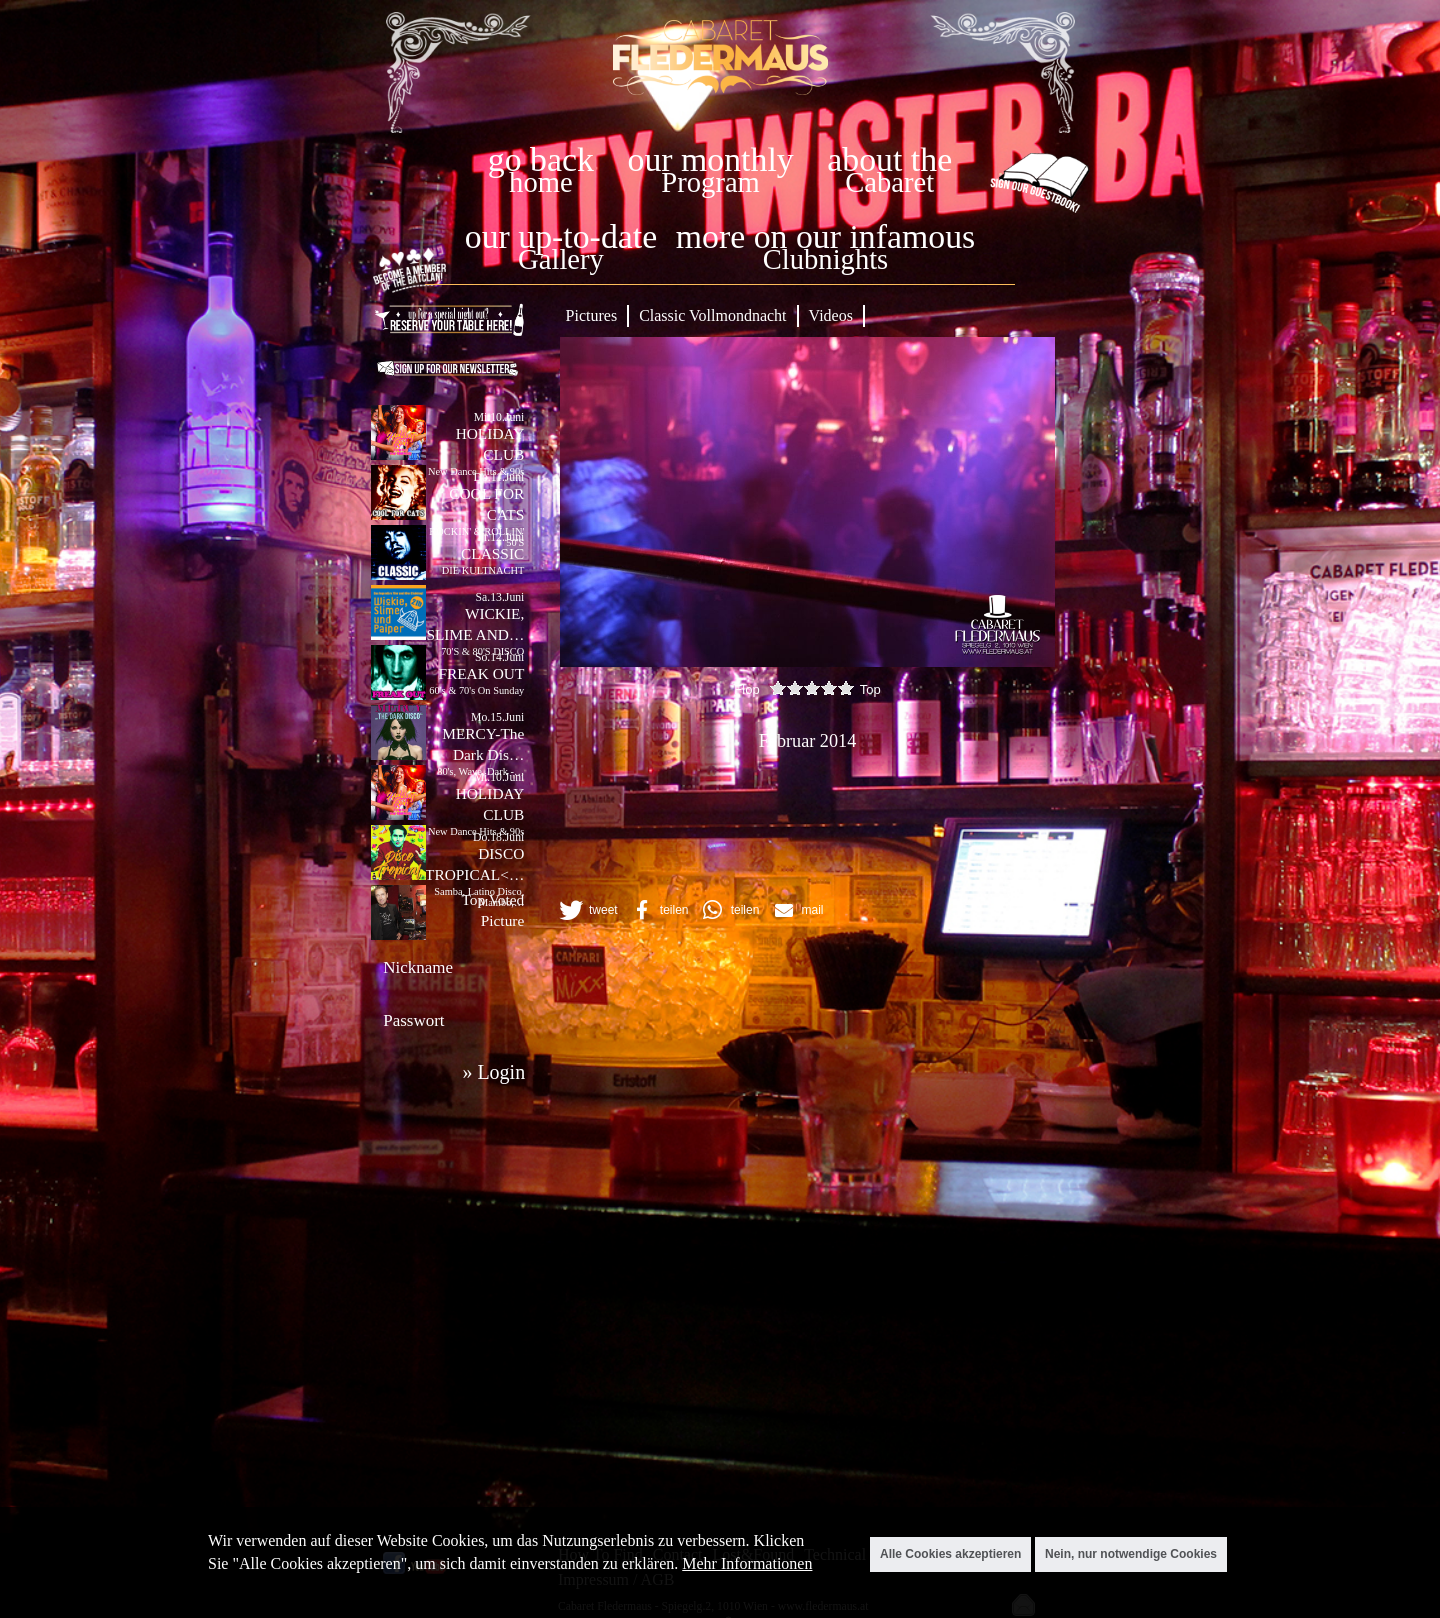 Image resolution: width=1440 pixels, height=1618 pixels. I want to click on Nein, nur notwendige Cookies, so click(1131, 1554).